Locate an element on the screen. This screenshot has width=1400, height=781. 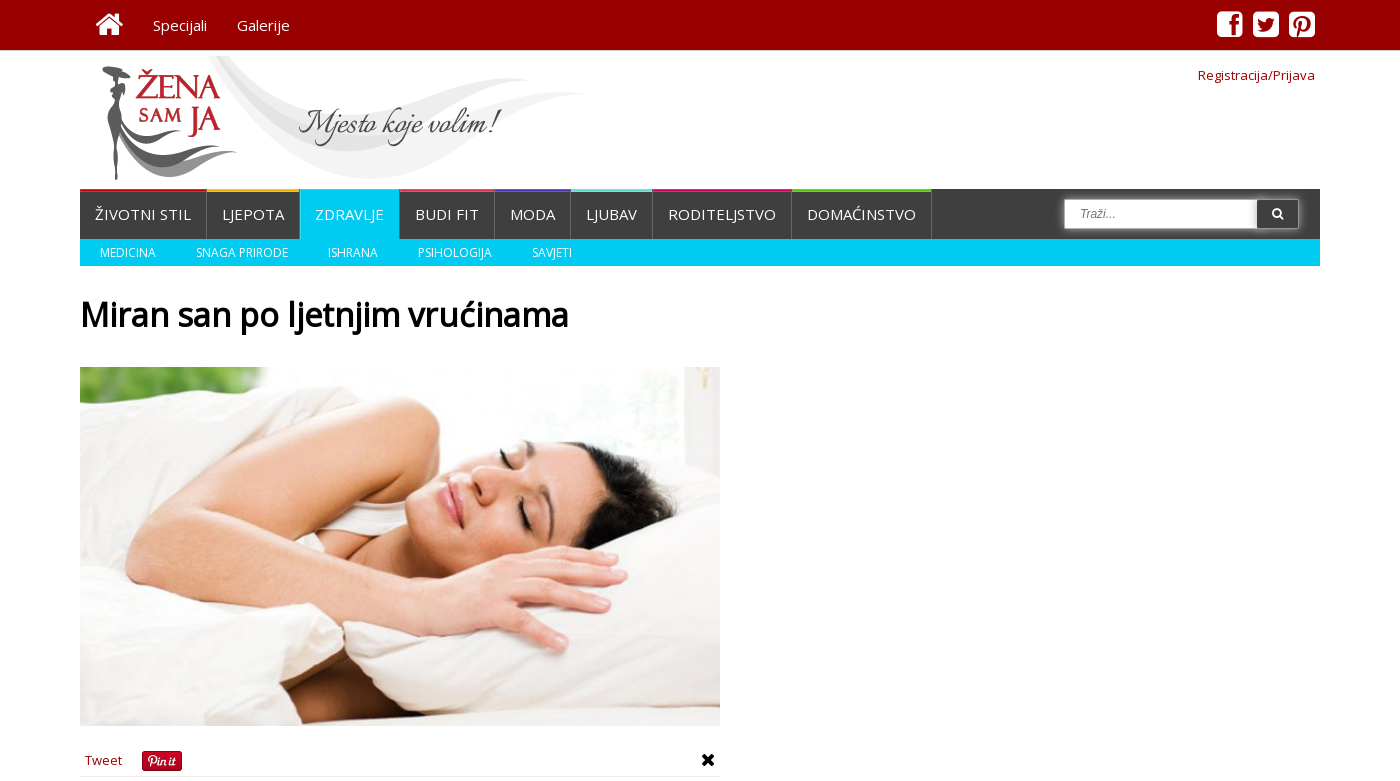
Medicina is located at coordinates (128, 252).